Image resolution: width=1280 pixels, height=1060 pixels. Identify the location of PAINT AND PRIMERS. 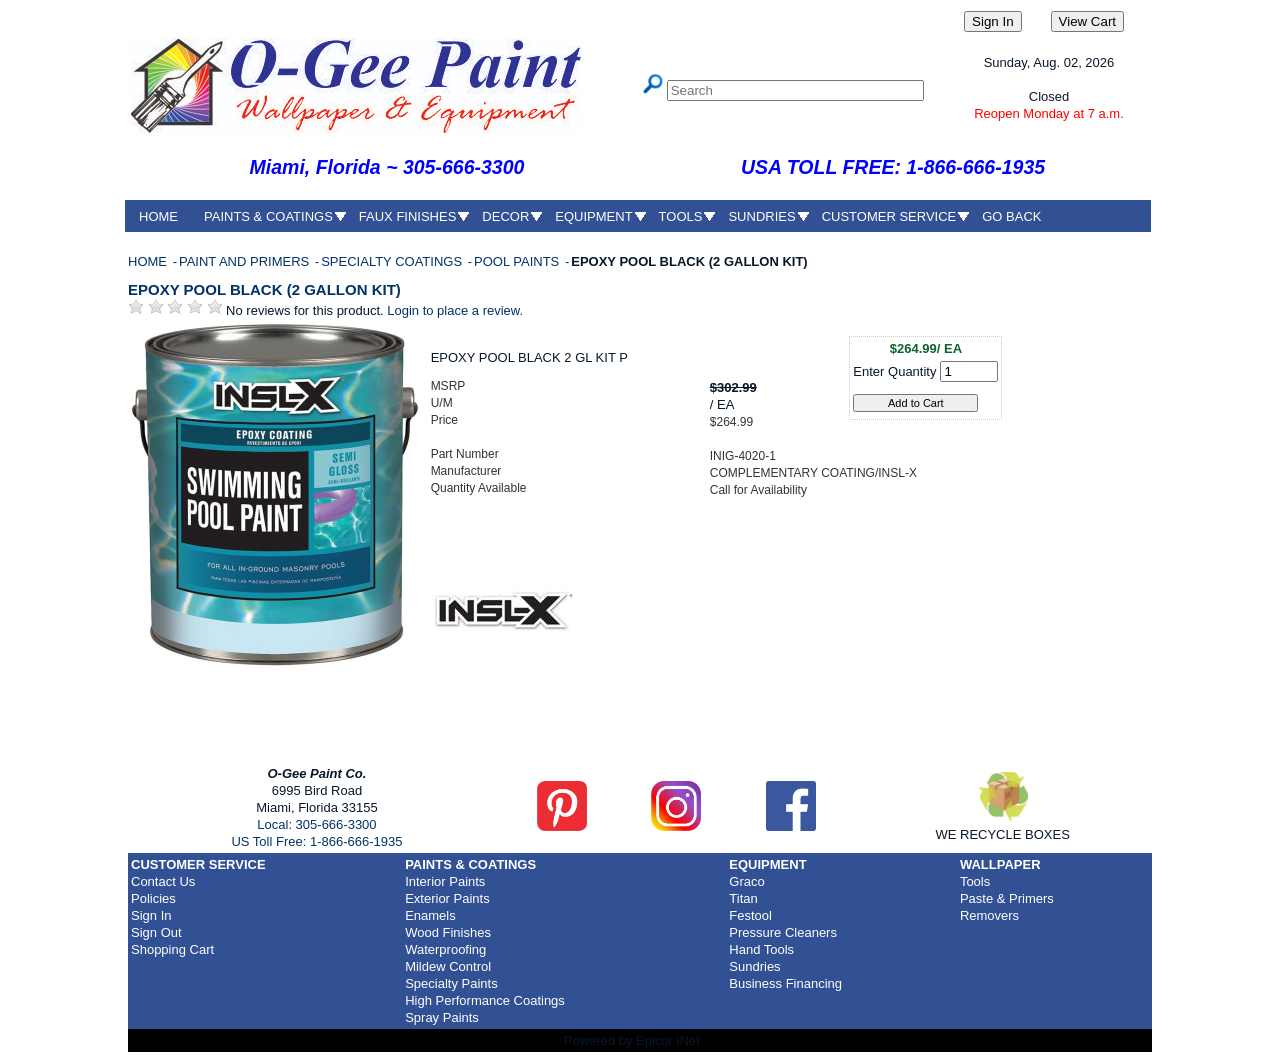
(246, 261).